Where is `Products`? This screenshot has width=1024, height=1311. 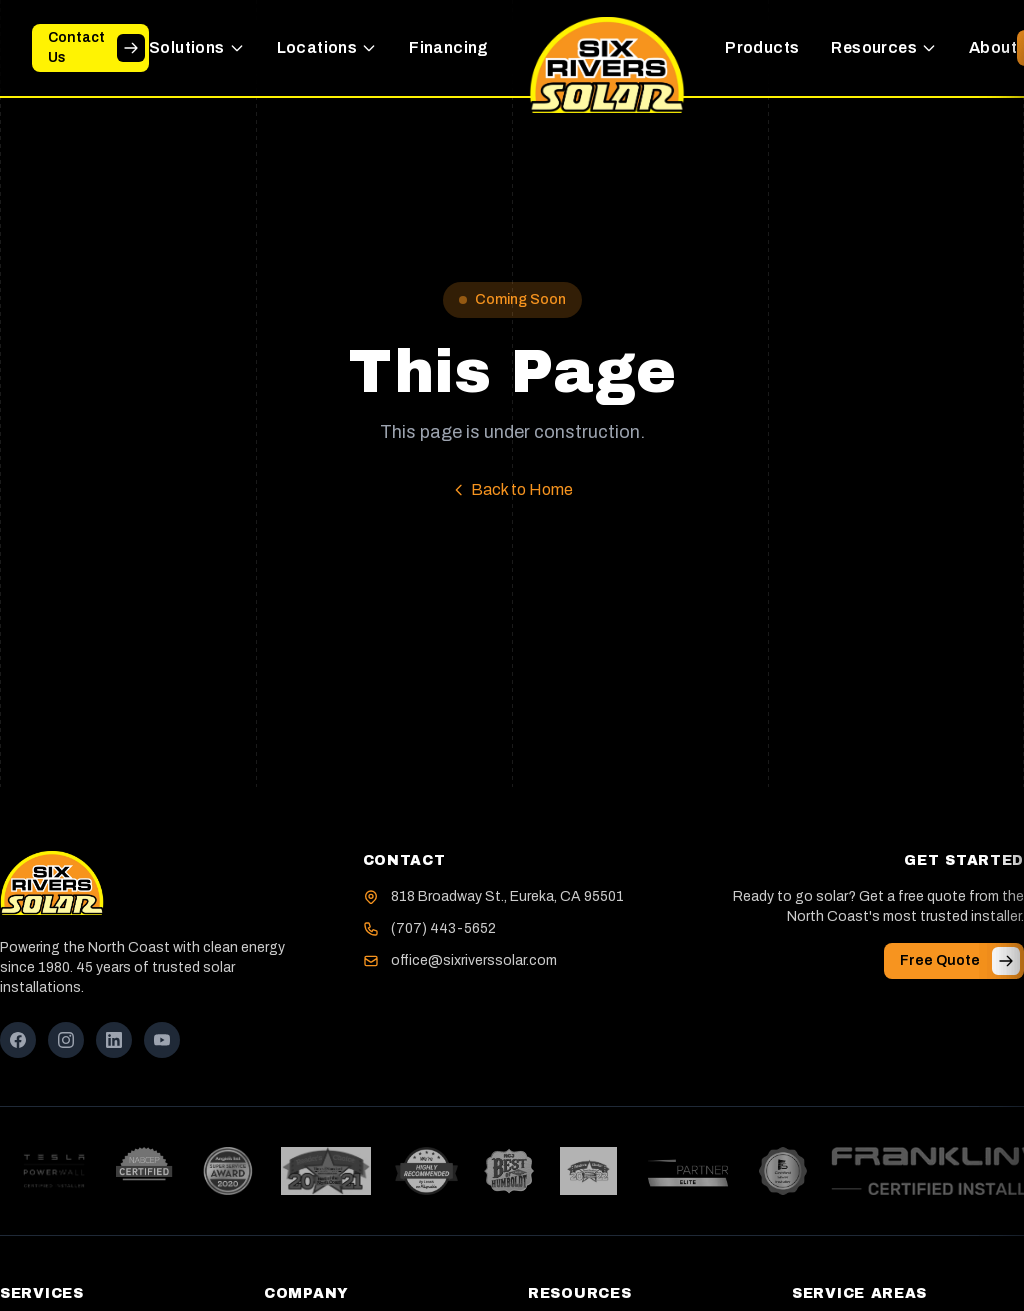 Products is located at coordinates (762, 47).